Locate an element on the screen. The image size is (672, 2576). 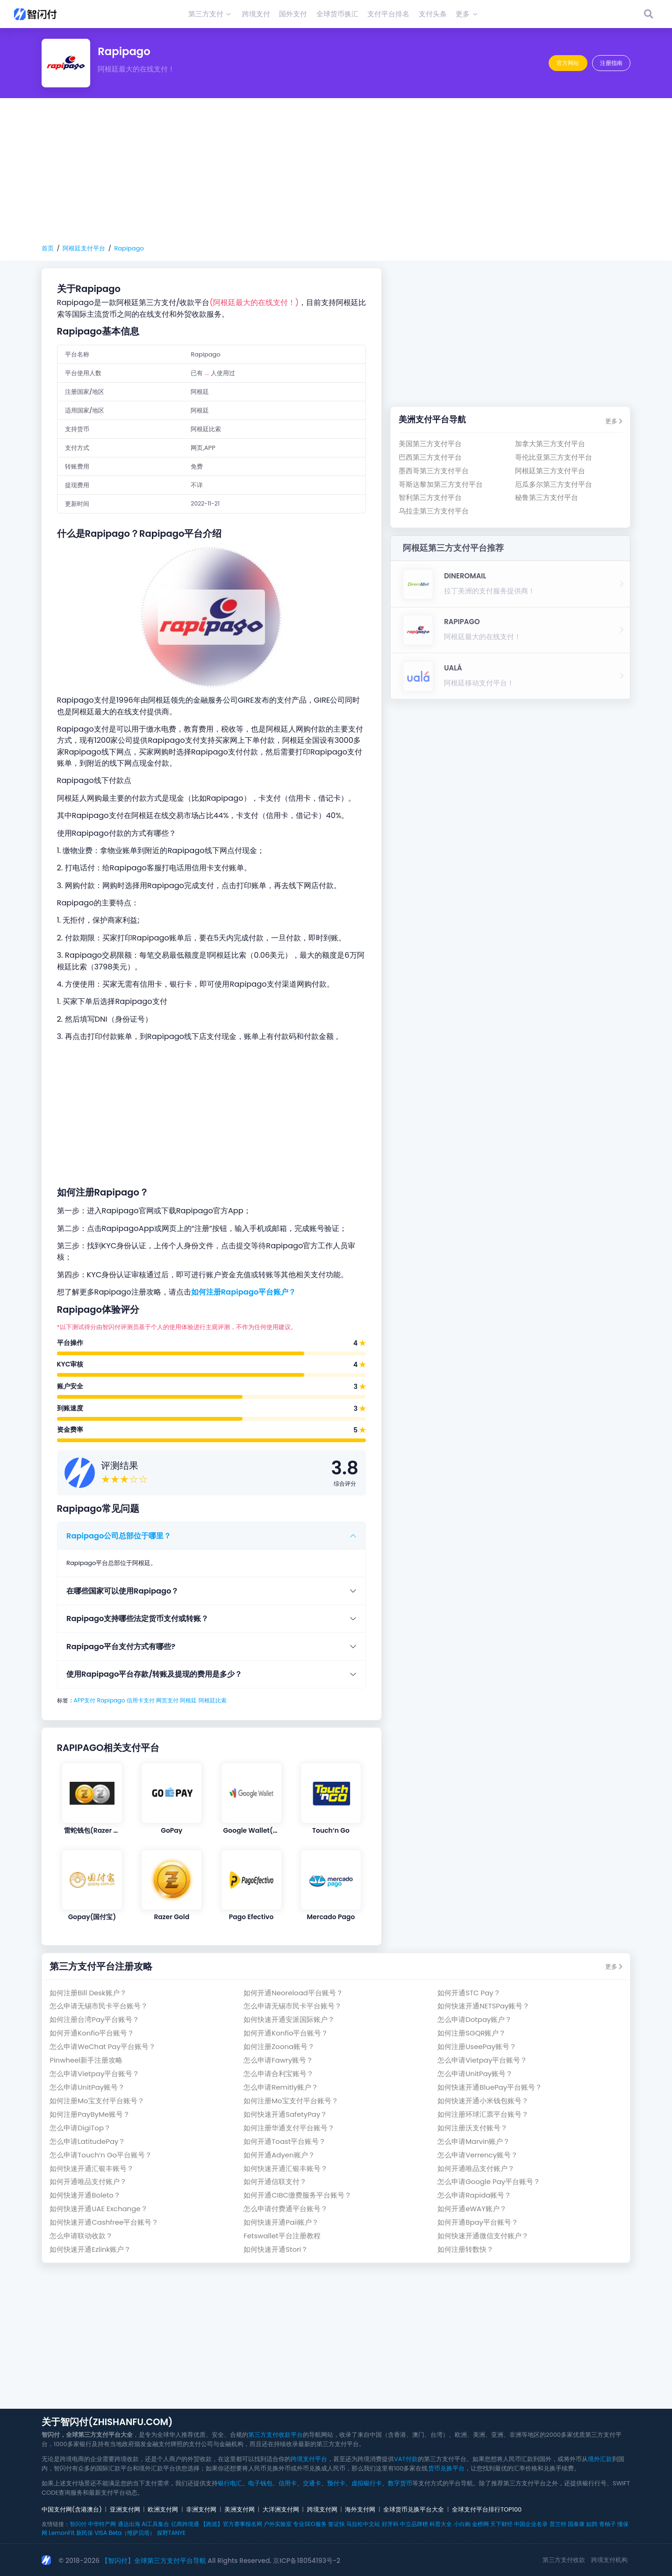
金榜网 is located at coordinates (480, 2524).